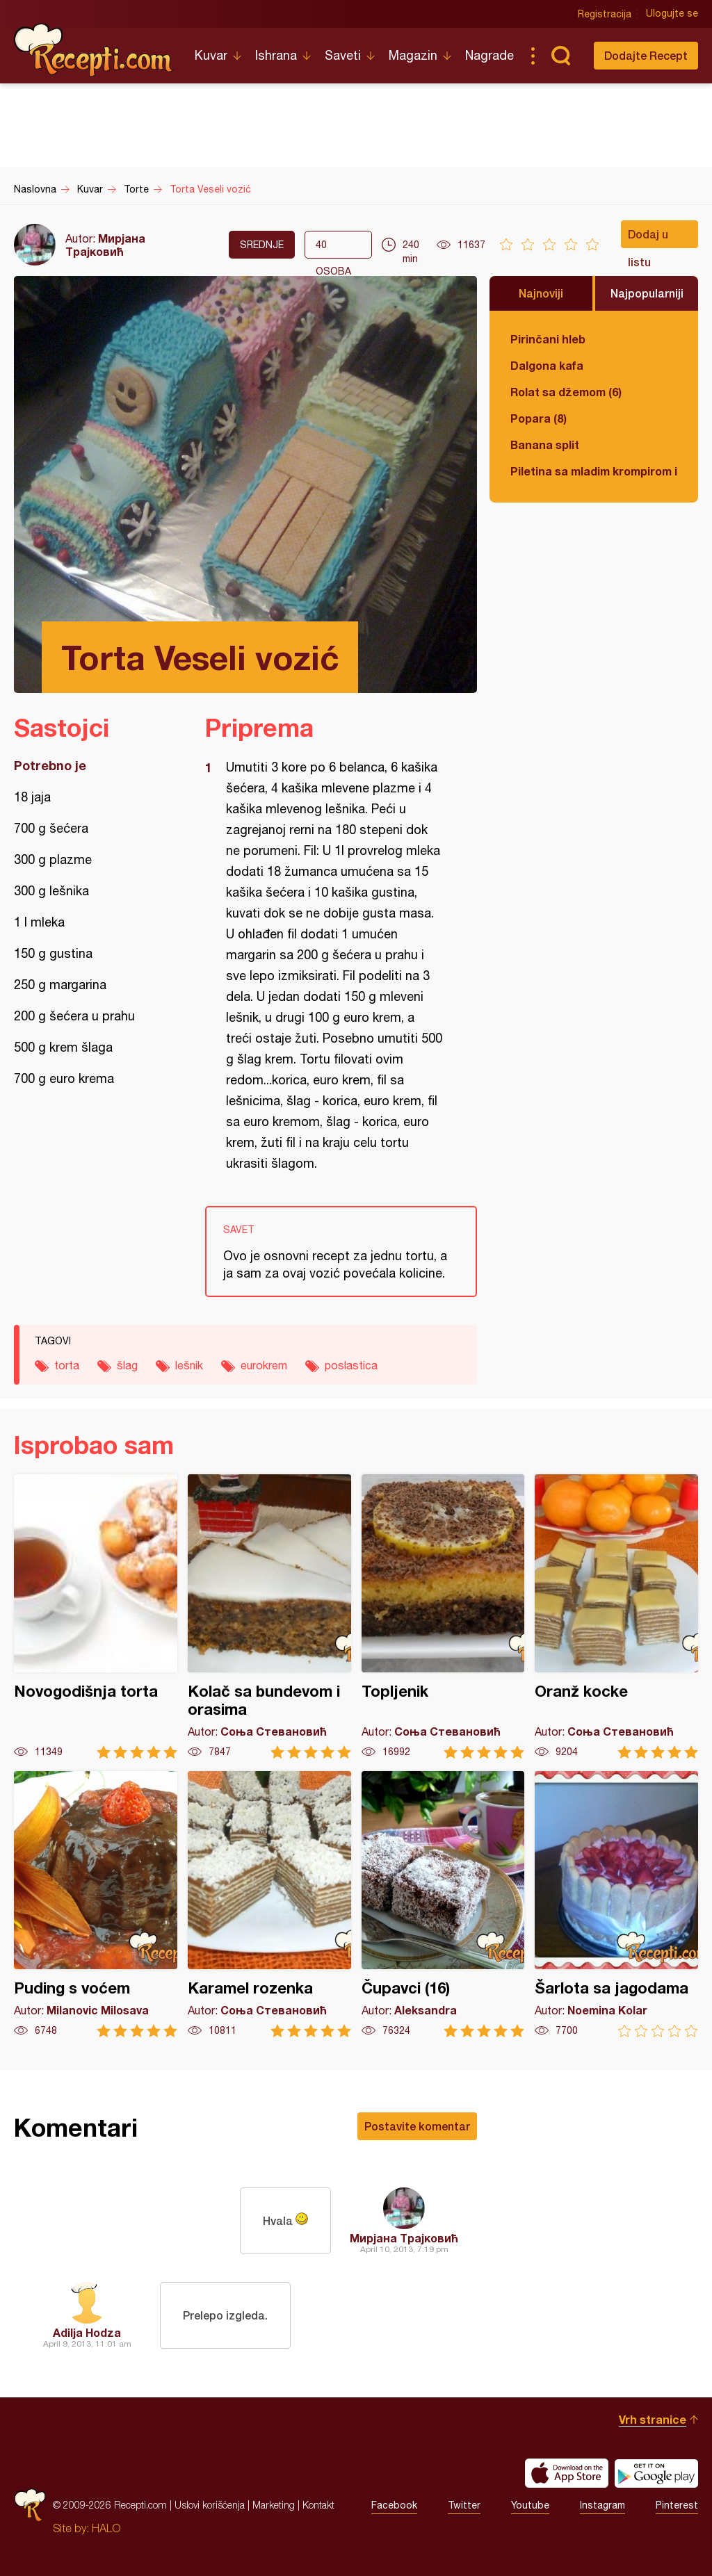  What do you see at coordinates (646, 55) in the screenshot?
I see `Dodajte Recept` at bounding box center [646, 55].